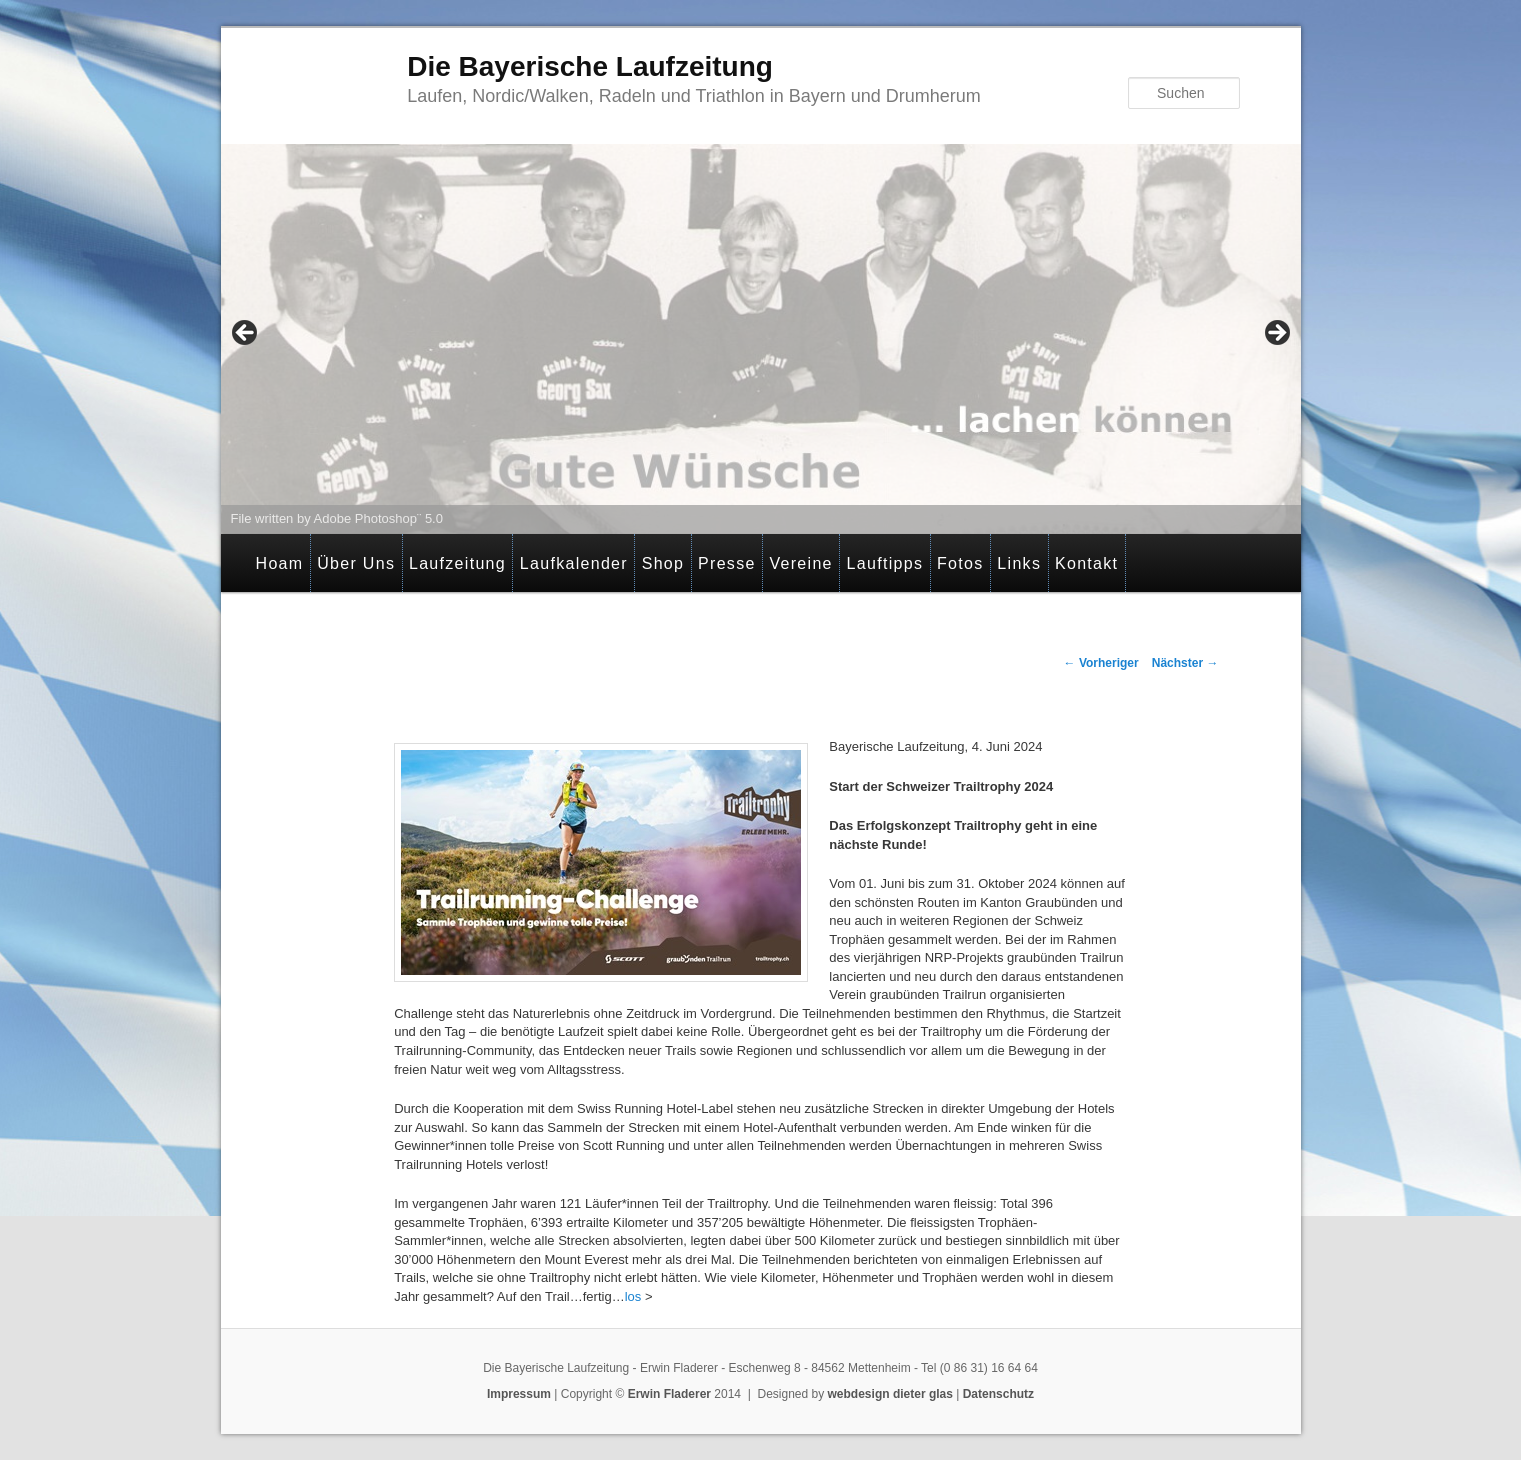  Describe the element at coordinates (669, 1394) in the screenshot. I see `Erwin Fladerer` at that location.